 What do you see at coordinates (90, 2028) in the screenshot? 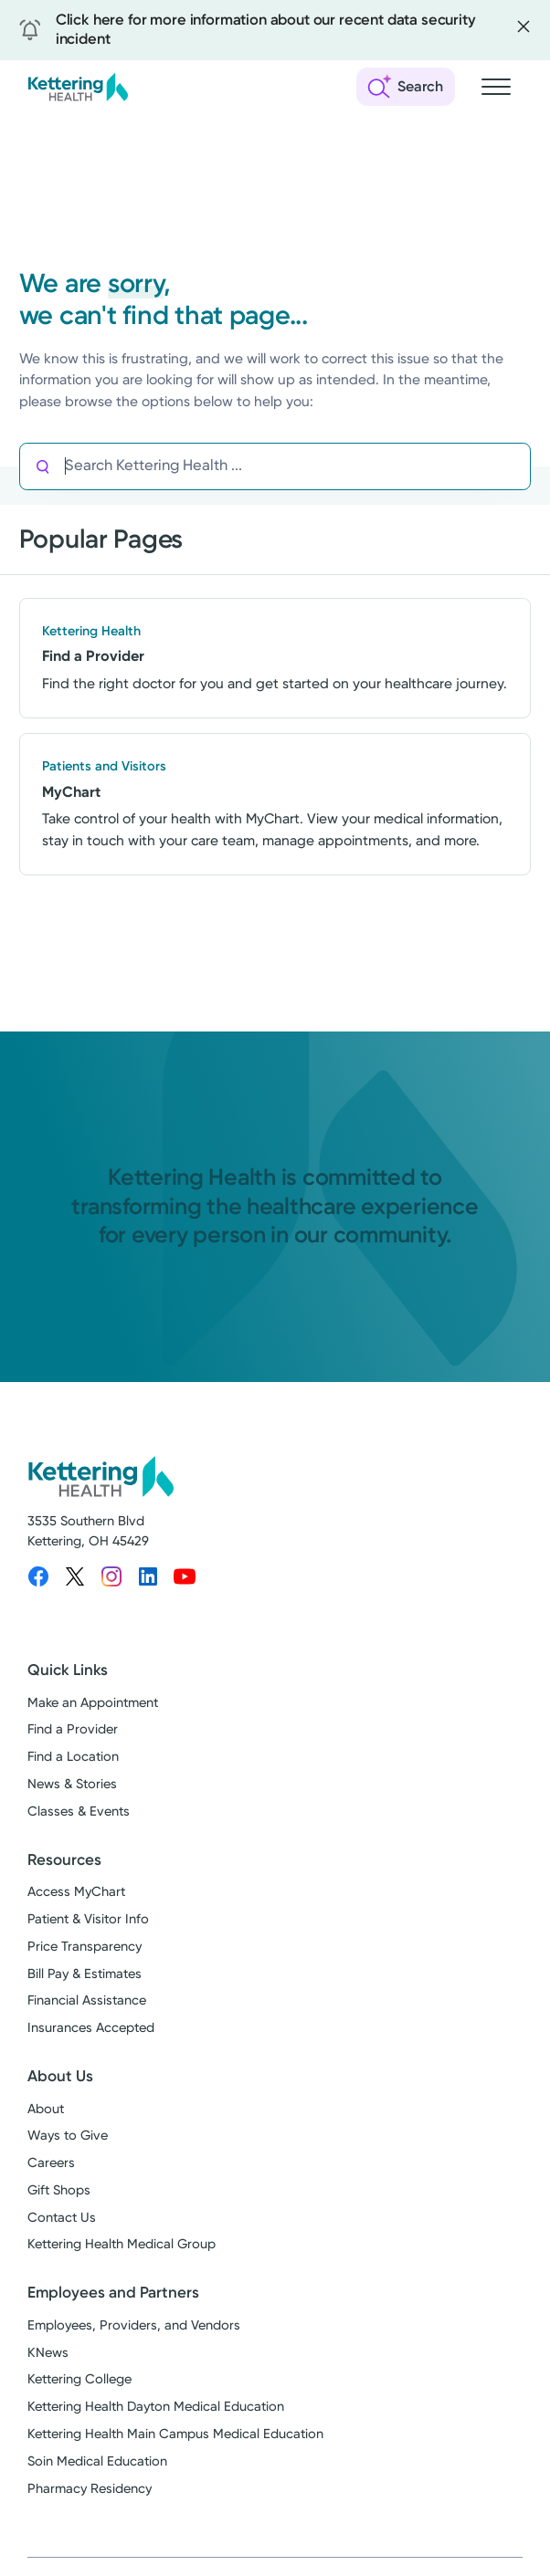
I see `Insurances Accepted` at bounding box center [90, 2028].